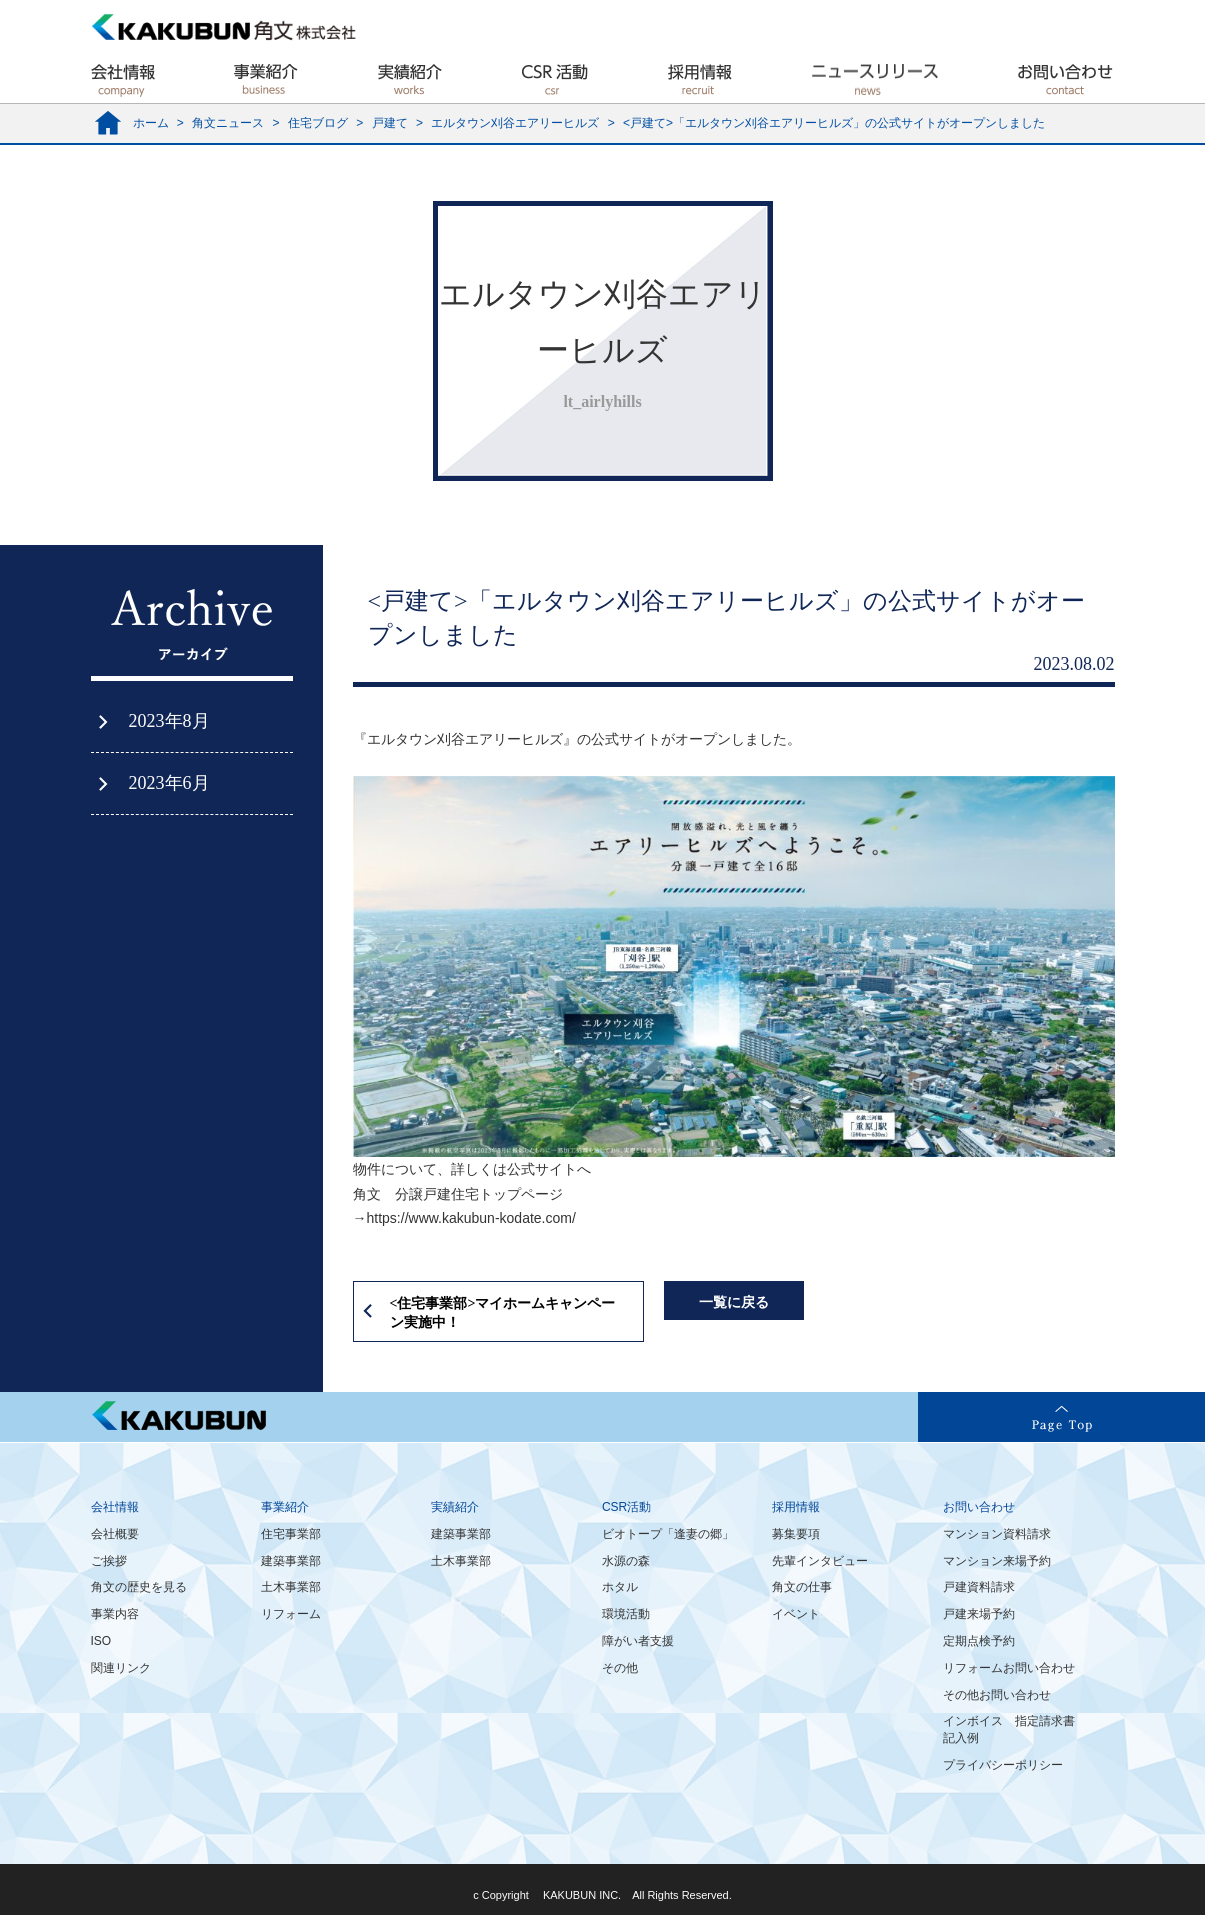 This screenshot has width=1205, height=1915. Describe the element at coordinates (291, 1614) in the screenshot. I see `リフォーム` at that location.